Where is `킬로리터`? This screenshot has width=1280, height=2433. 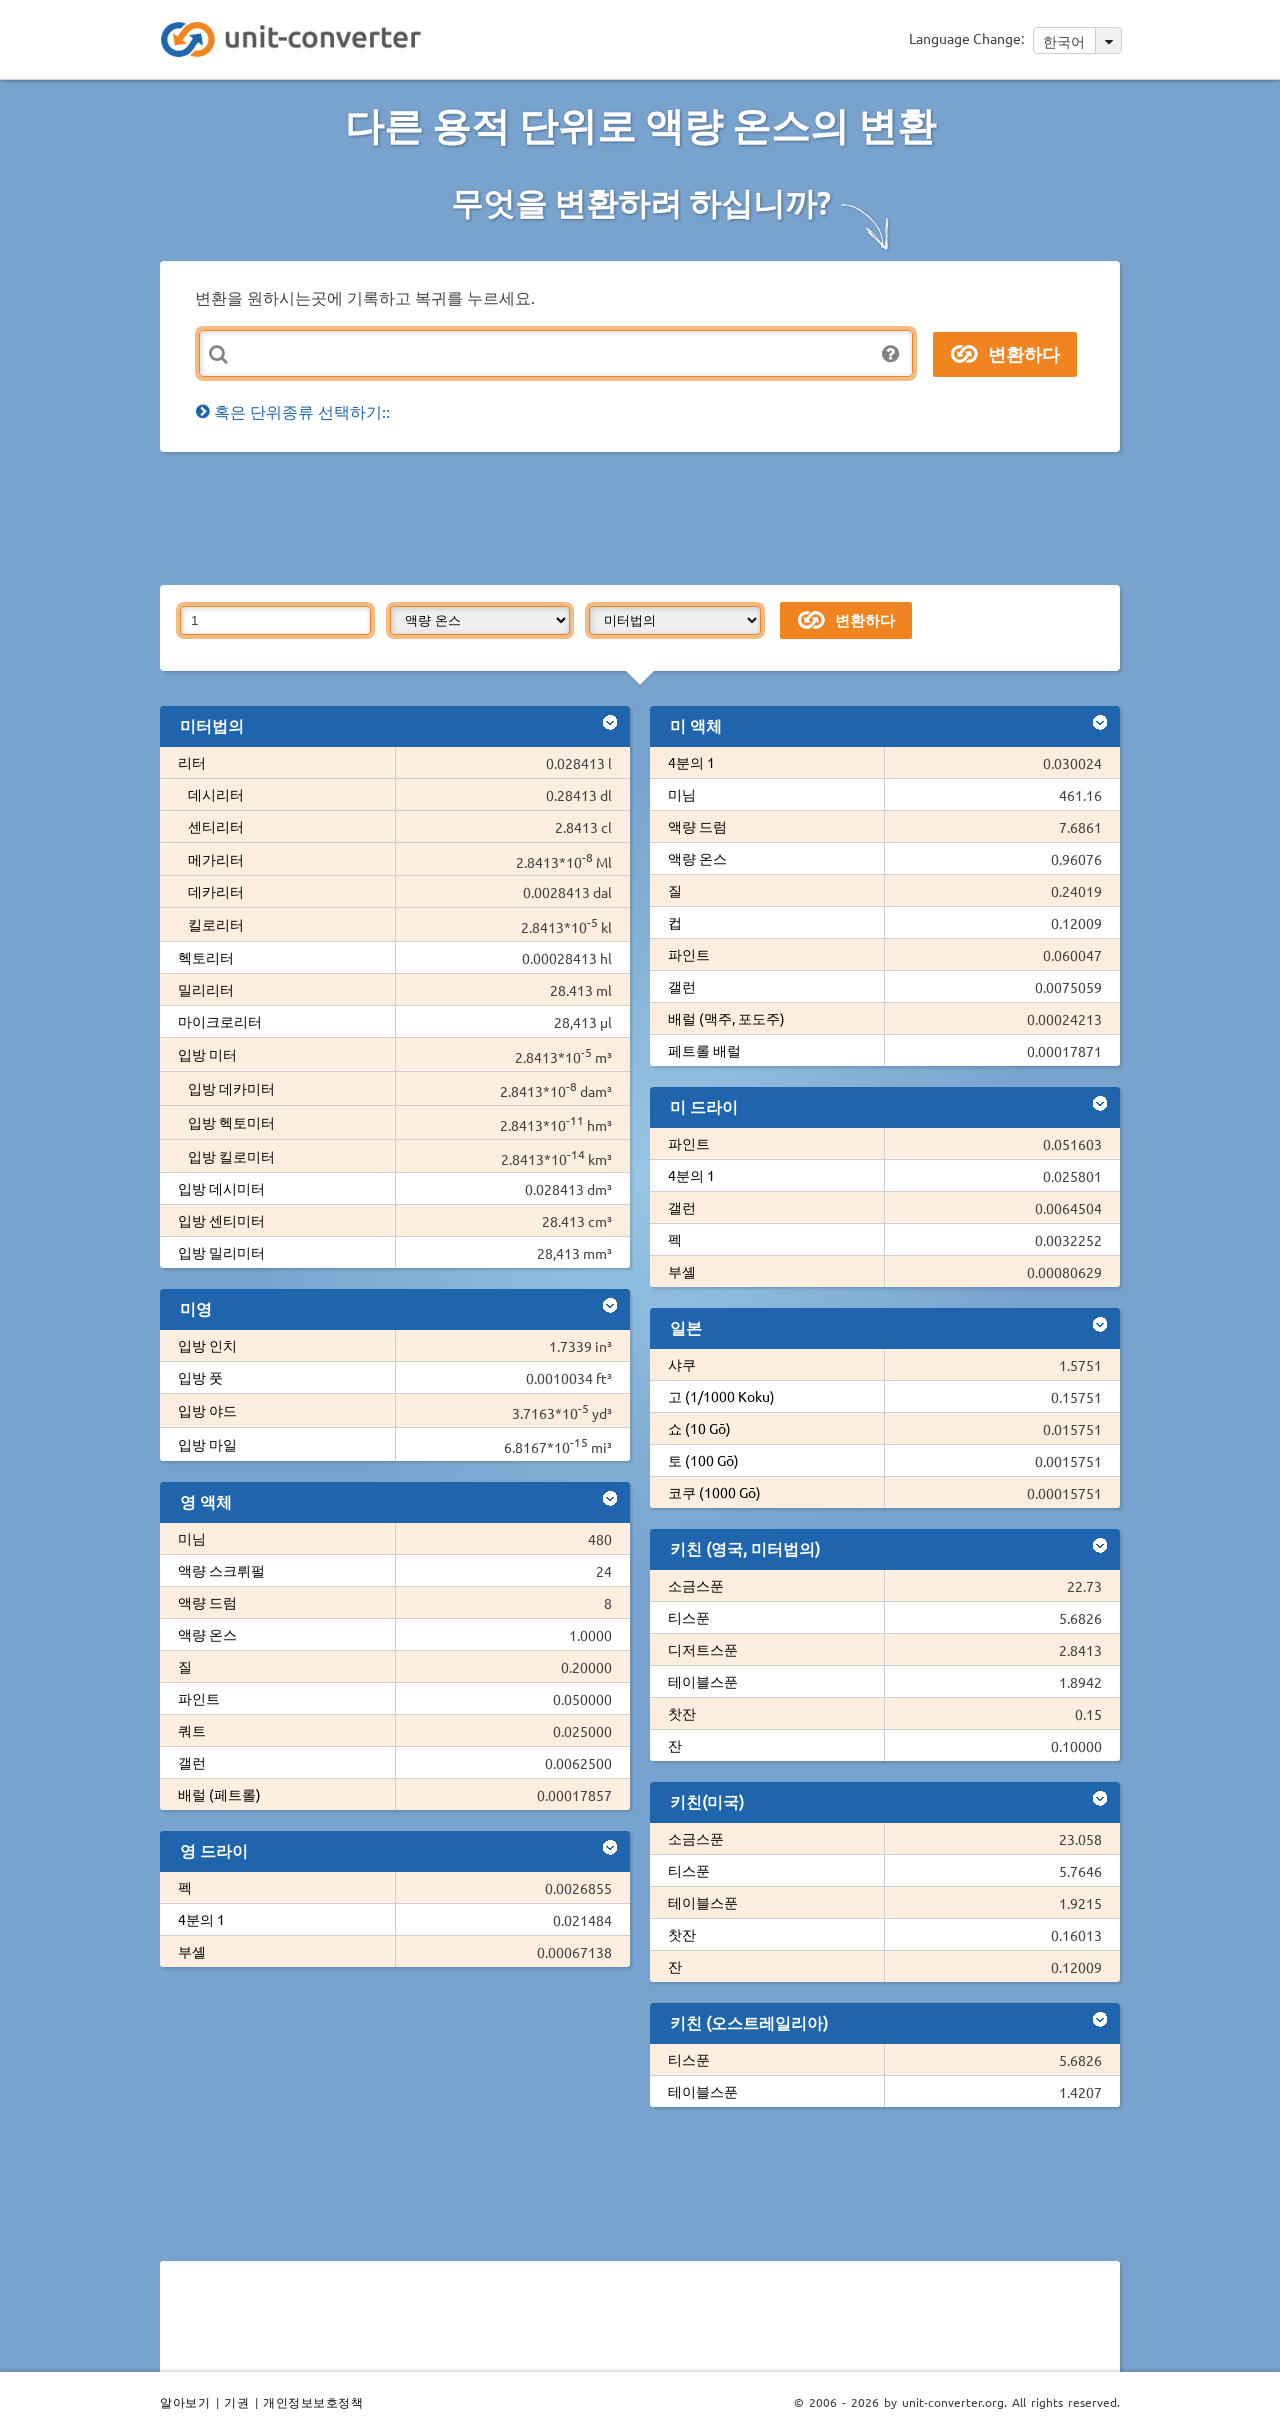
킬로리터 is located at coordinates (216, 924).